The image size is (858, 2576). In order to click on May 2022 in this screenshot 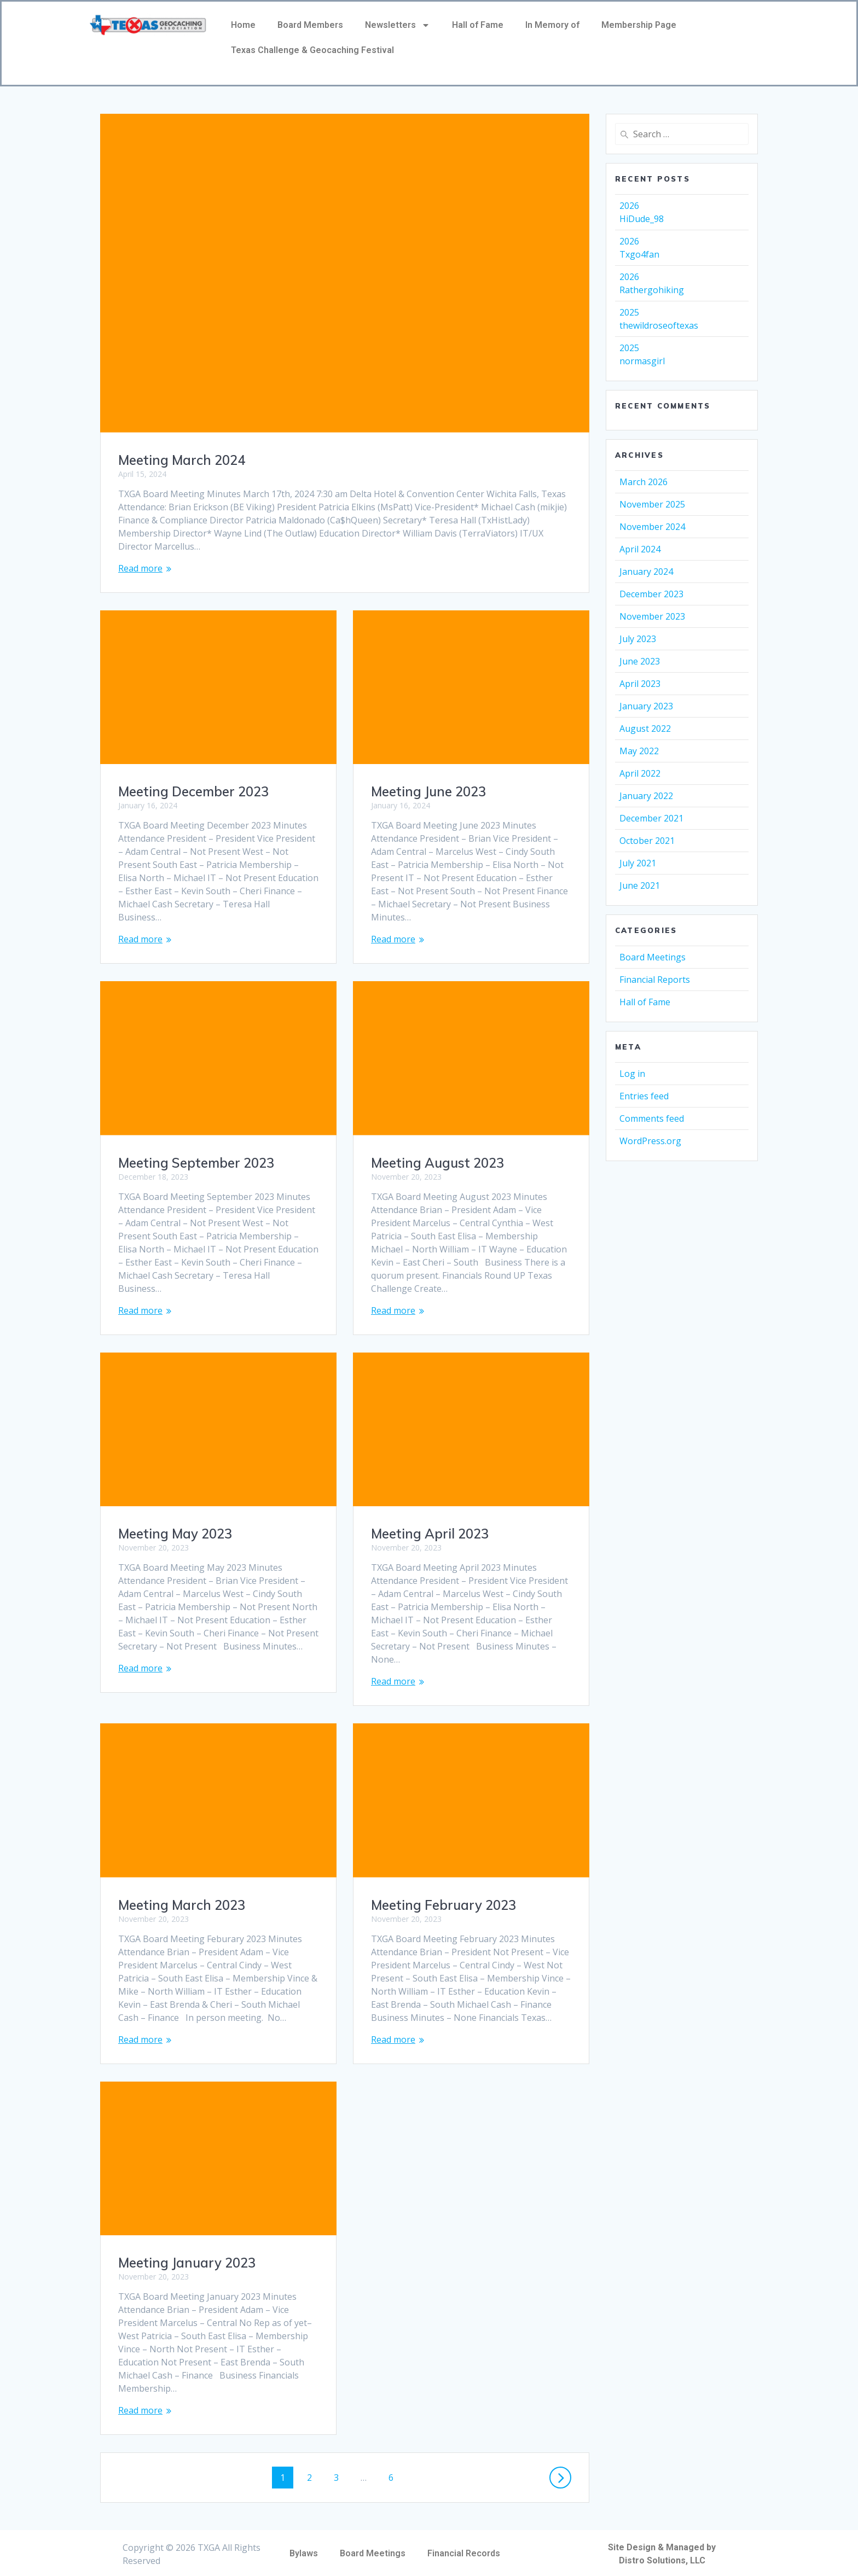, I will do `click(639, 751)`.